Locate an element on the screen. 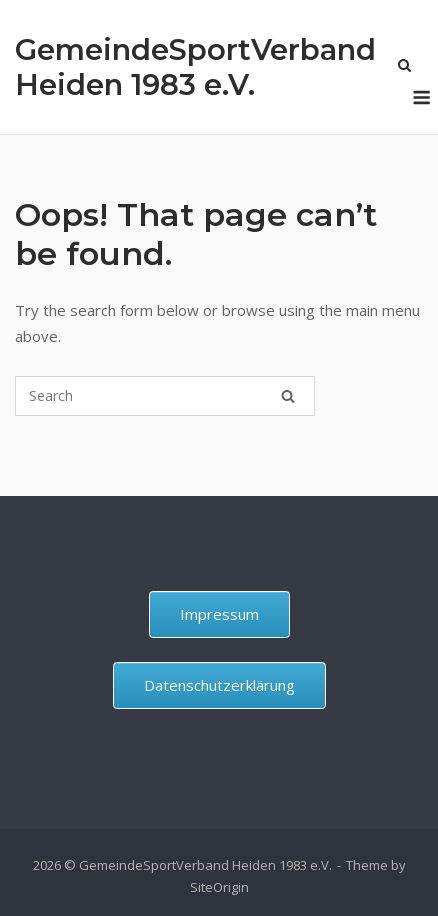 The width and height of the screenshot is (438, 916). SiteOrigin is located at coordinates (219, 887).